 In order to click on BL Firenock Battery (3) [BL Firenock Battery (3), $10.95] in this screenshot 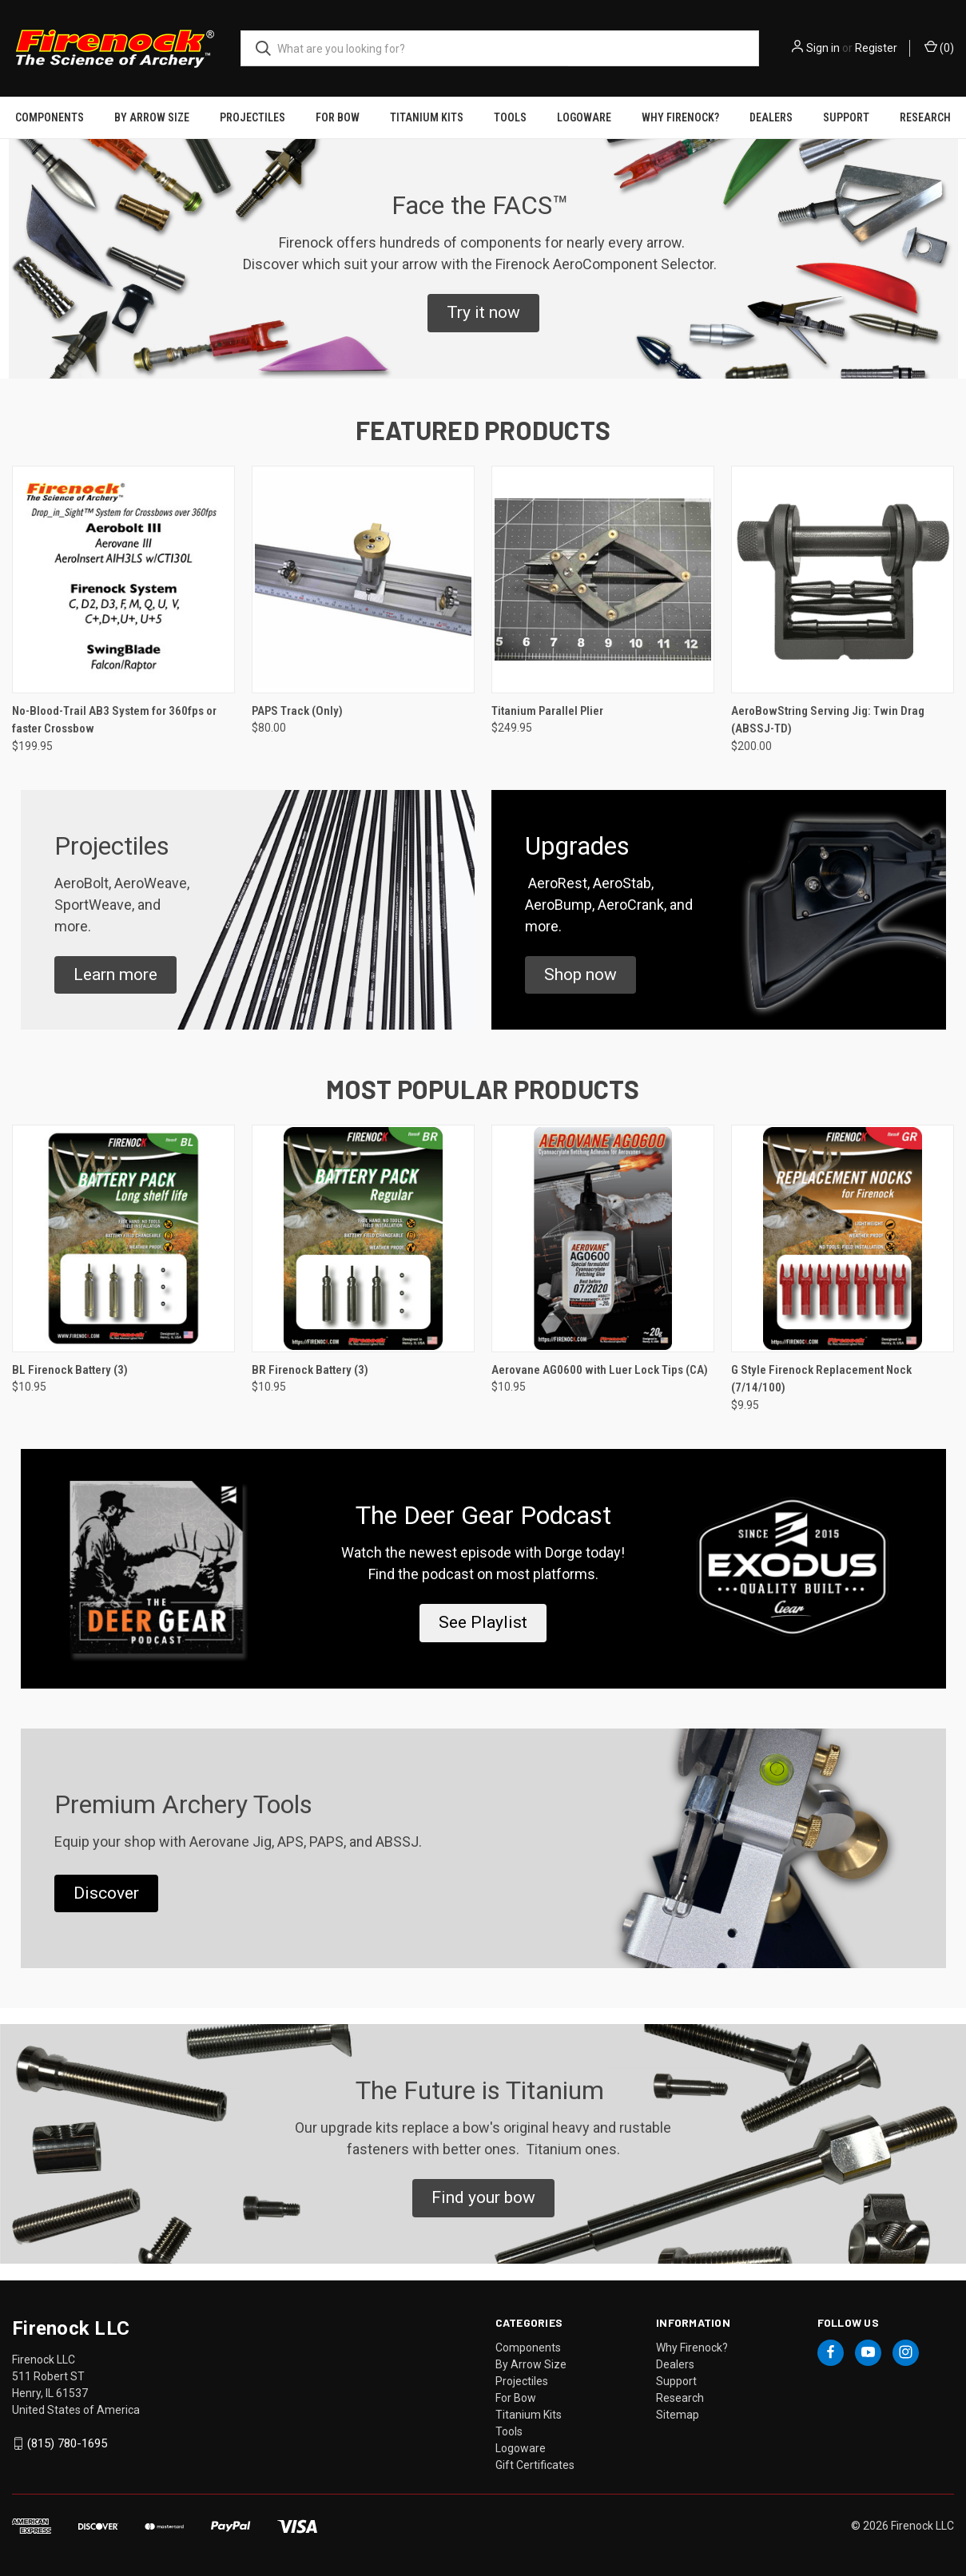, I will do `click(70, 1370)`.